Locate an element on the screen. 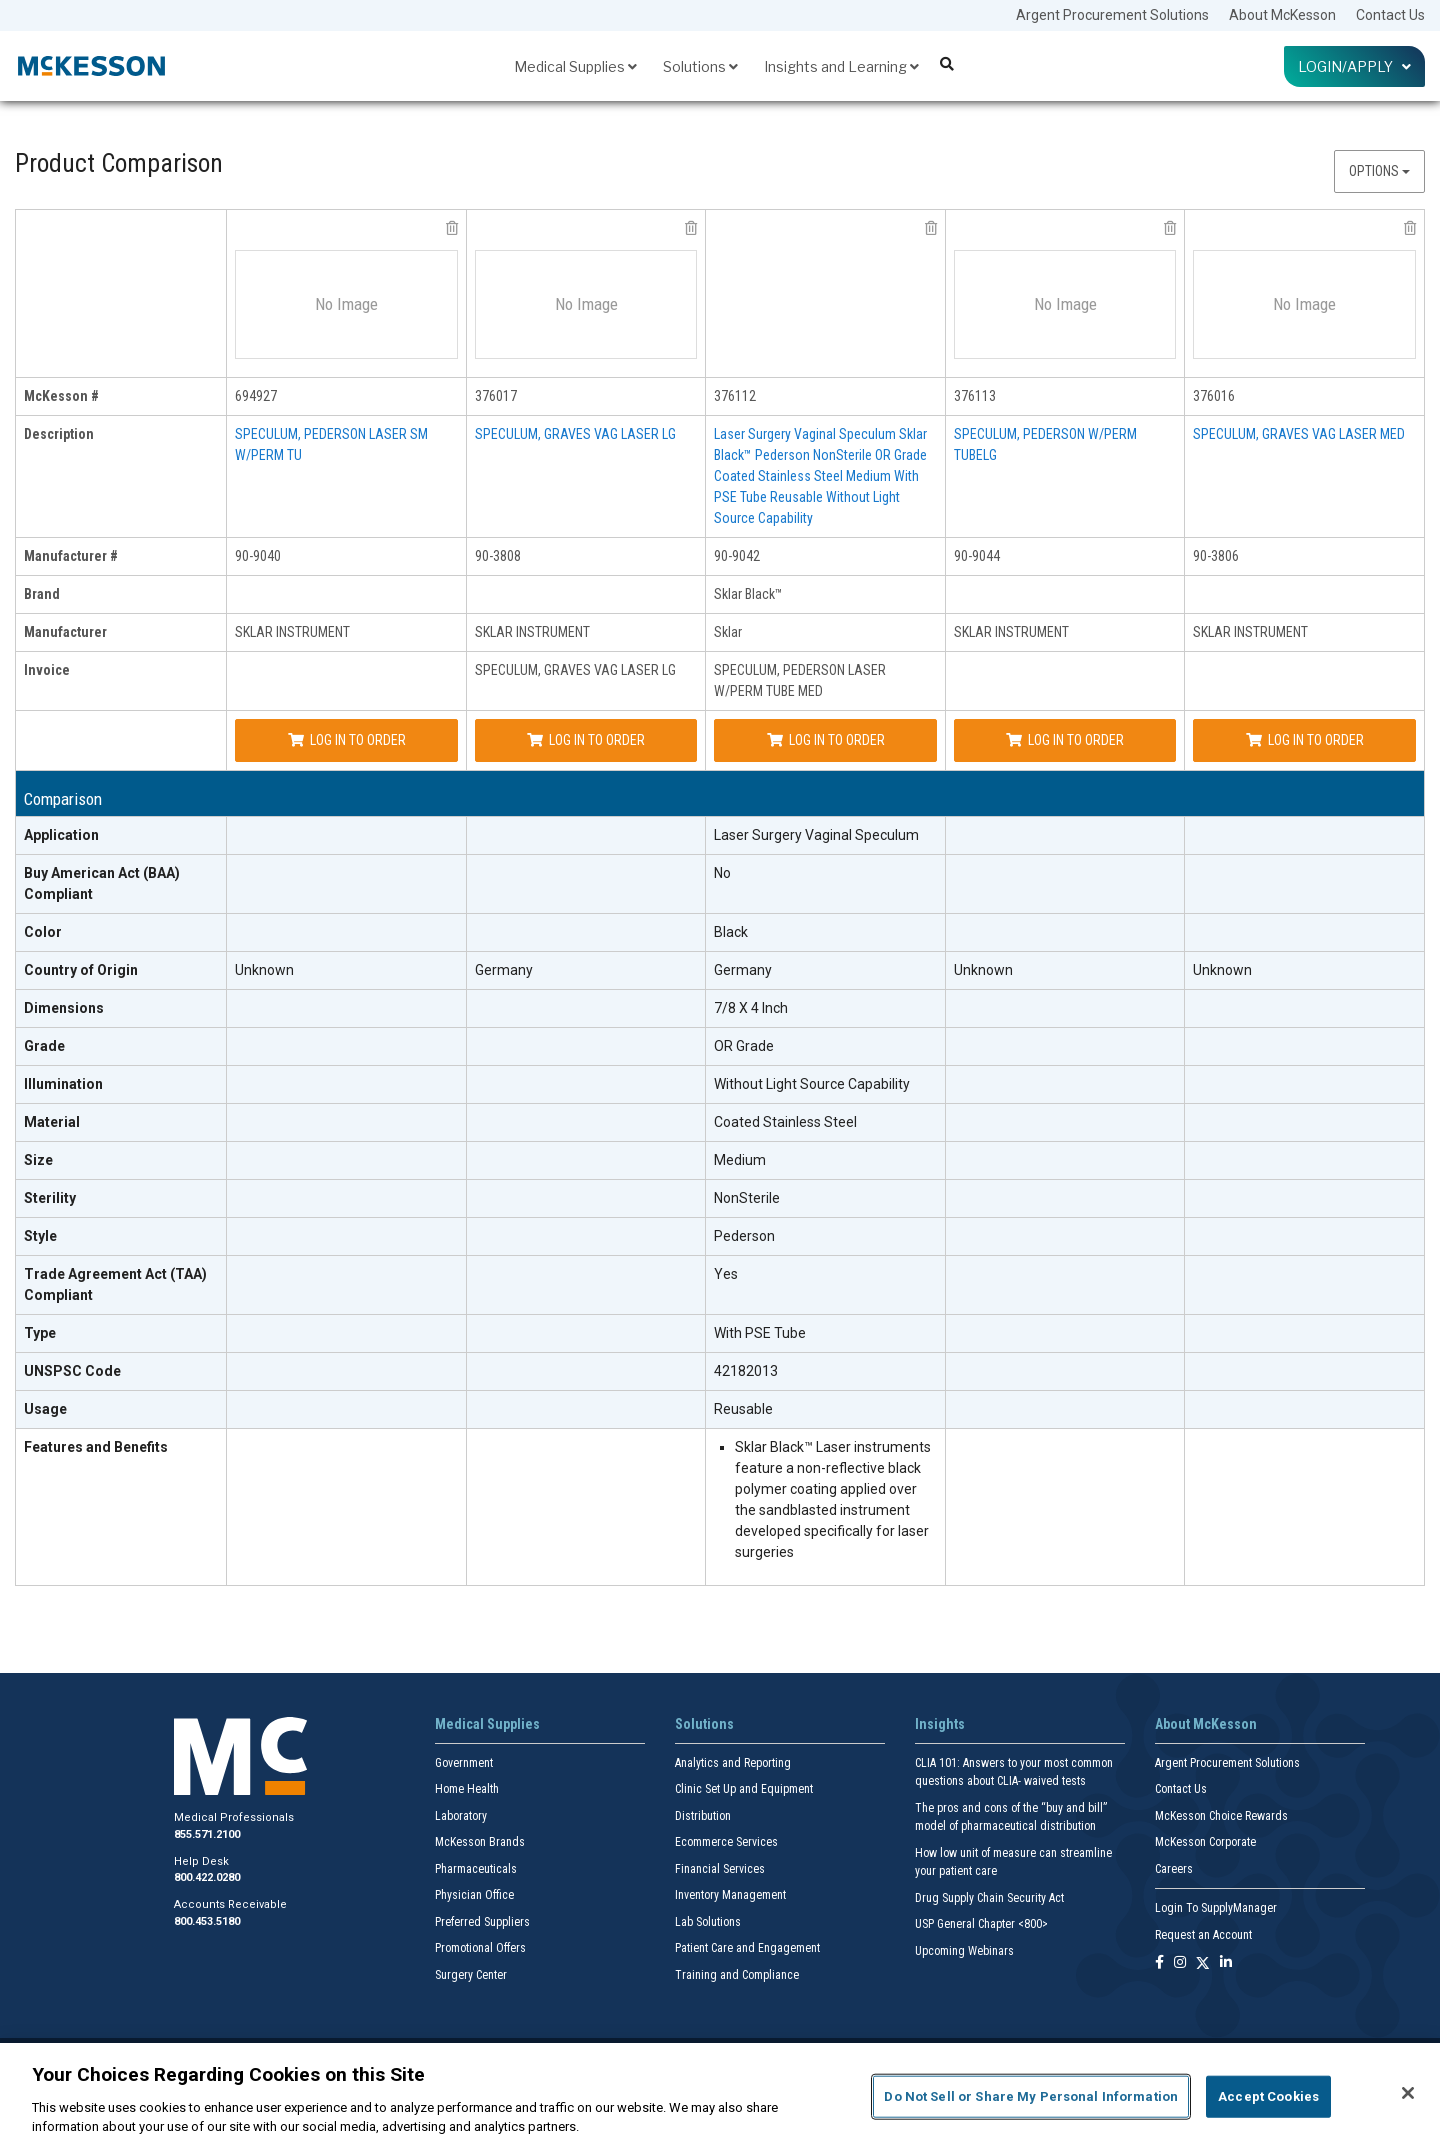 Image resolution: width=1440 pixels, height=2147 pixels. No is located at coordinates (722, 873).